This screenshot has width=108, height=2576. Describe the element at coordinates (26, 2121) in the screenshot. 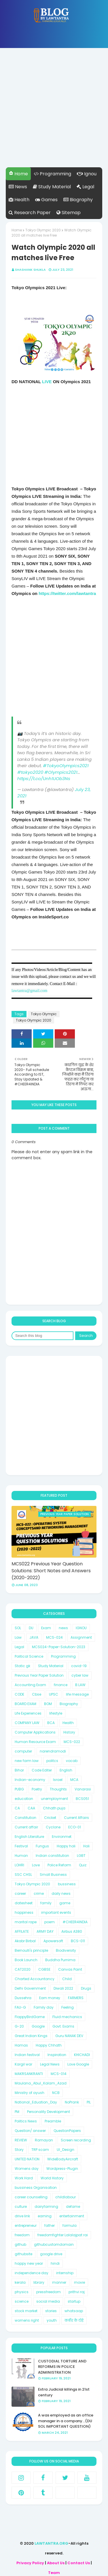

I see `Politics News` at that location.